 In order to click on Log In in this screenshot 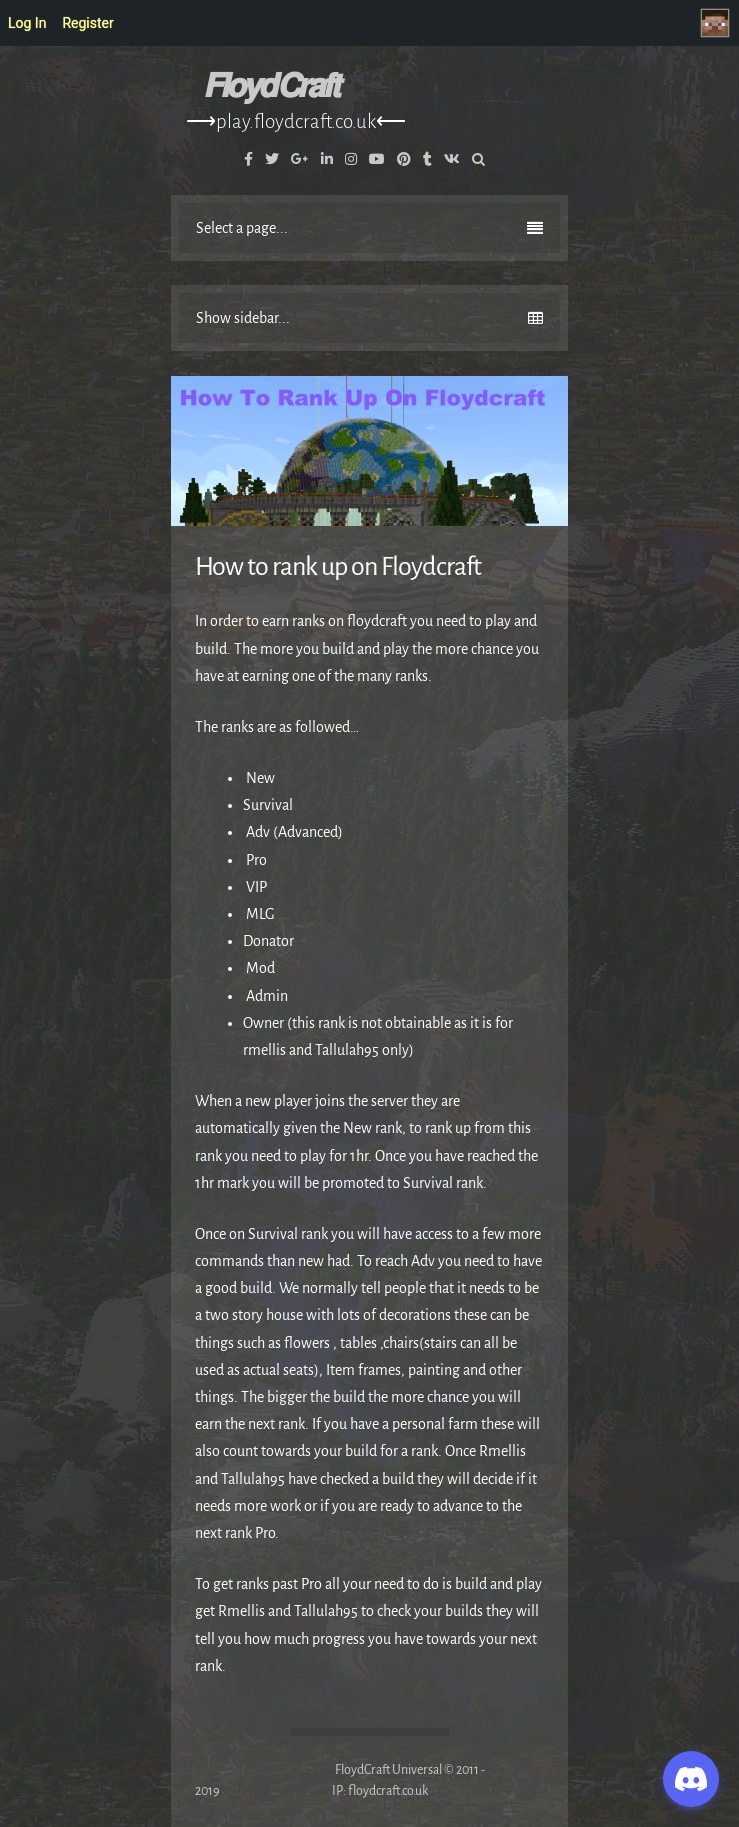, I will do `click(27, 23)`.